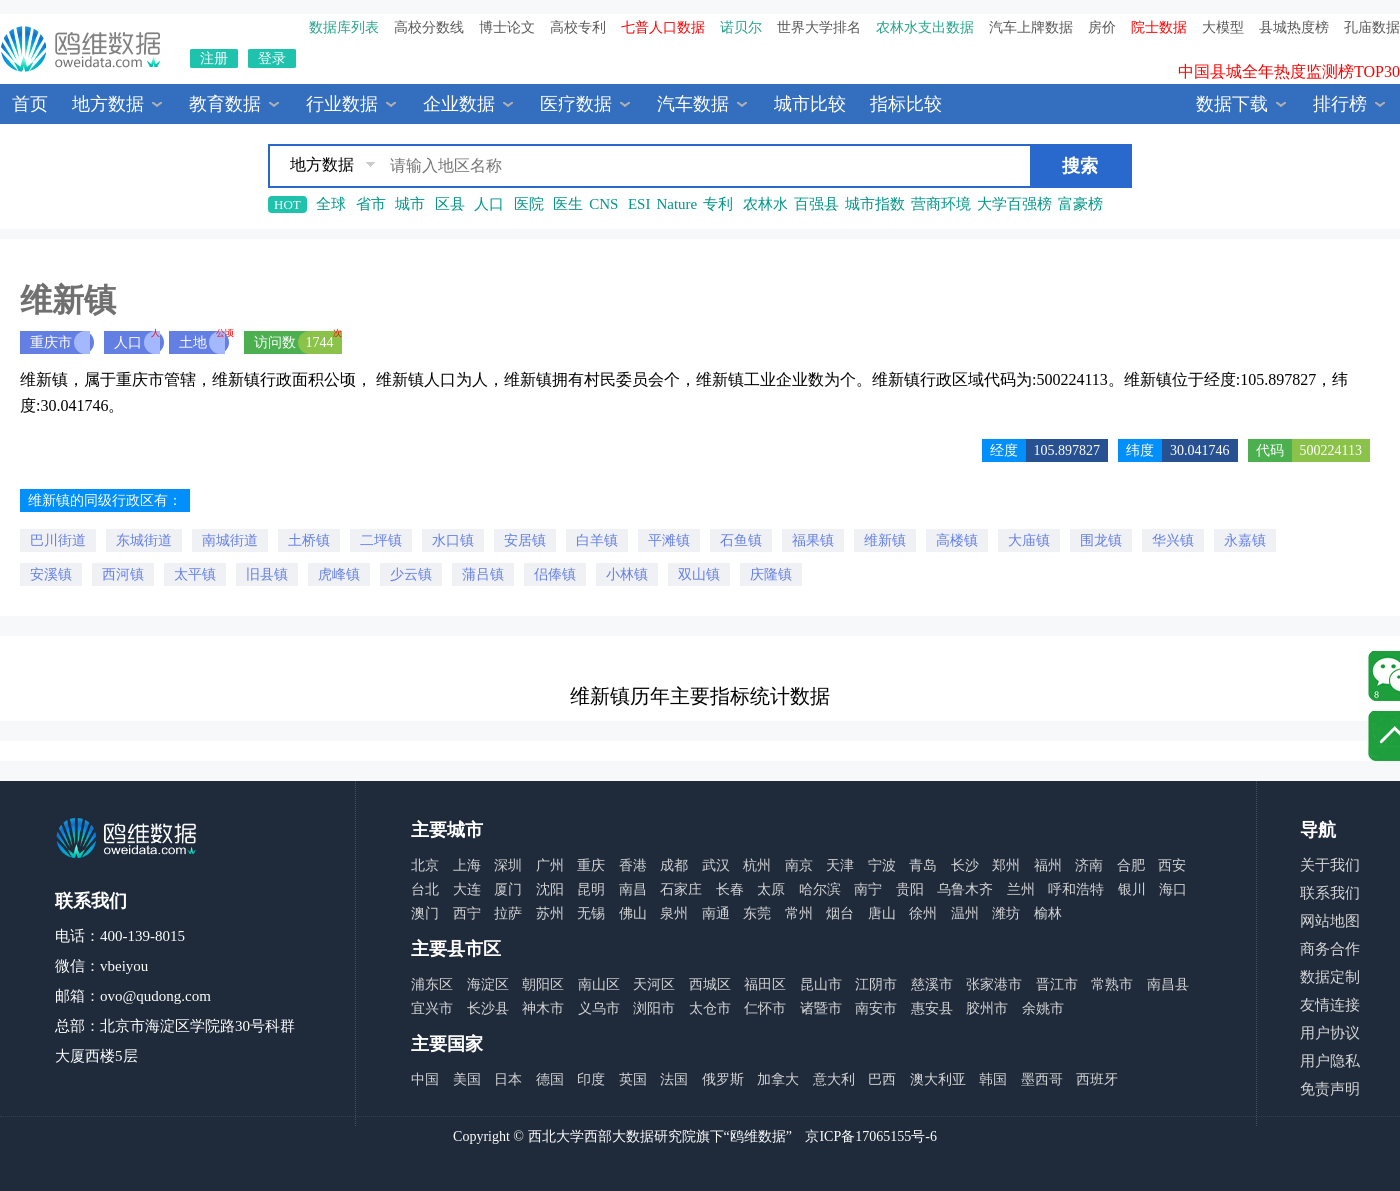 Image resolution: width=1400 pixels, height=1191 pixels. I want to click on 全球, so click(331, 204).